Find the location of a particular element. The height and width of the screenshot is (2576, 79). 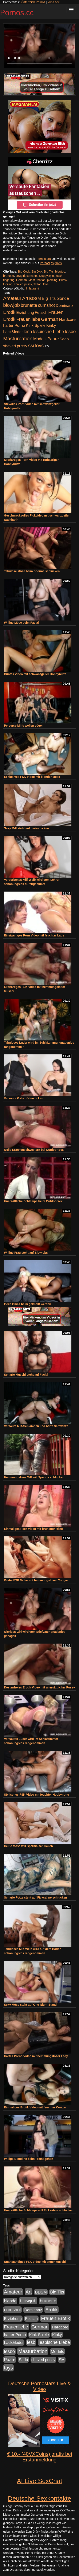

Versaute Milf-Schlampen und harte Schwänze is located at coordinates (36, 1426).